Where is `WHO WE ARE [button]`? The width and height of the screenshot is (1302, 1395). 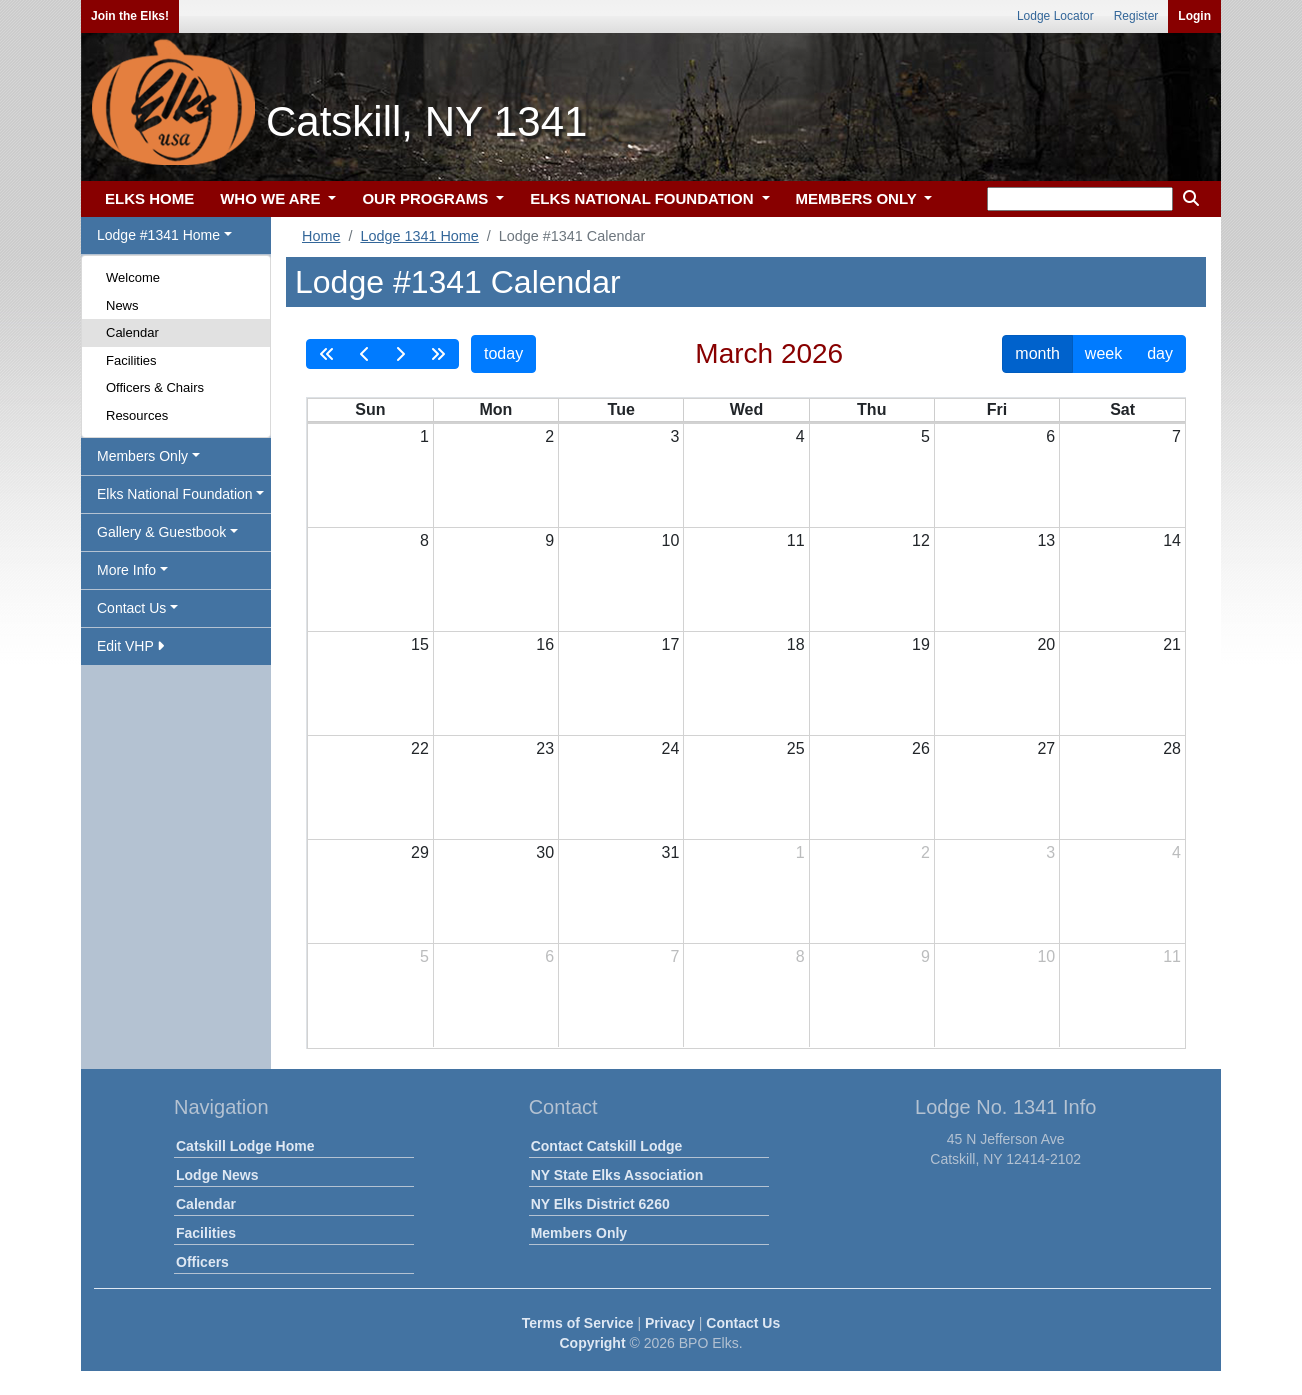 WHO WE ARE [button] is located at coordinates (272, 198).